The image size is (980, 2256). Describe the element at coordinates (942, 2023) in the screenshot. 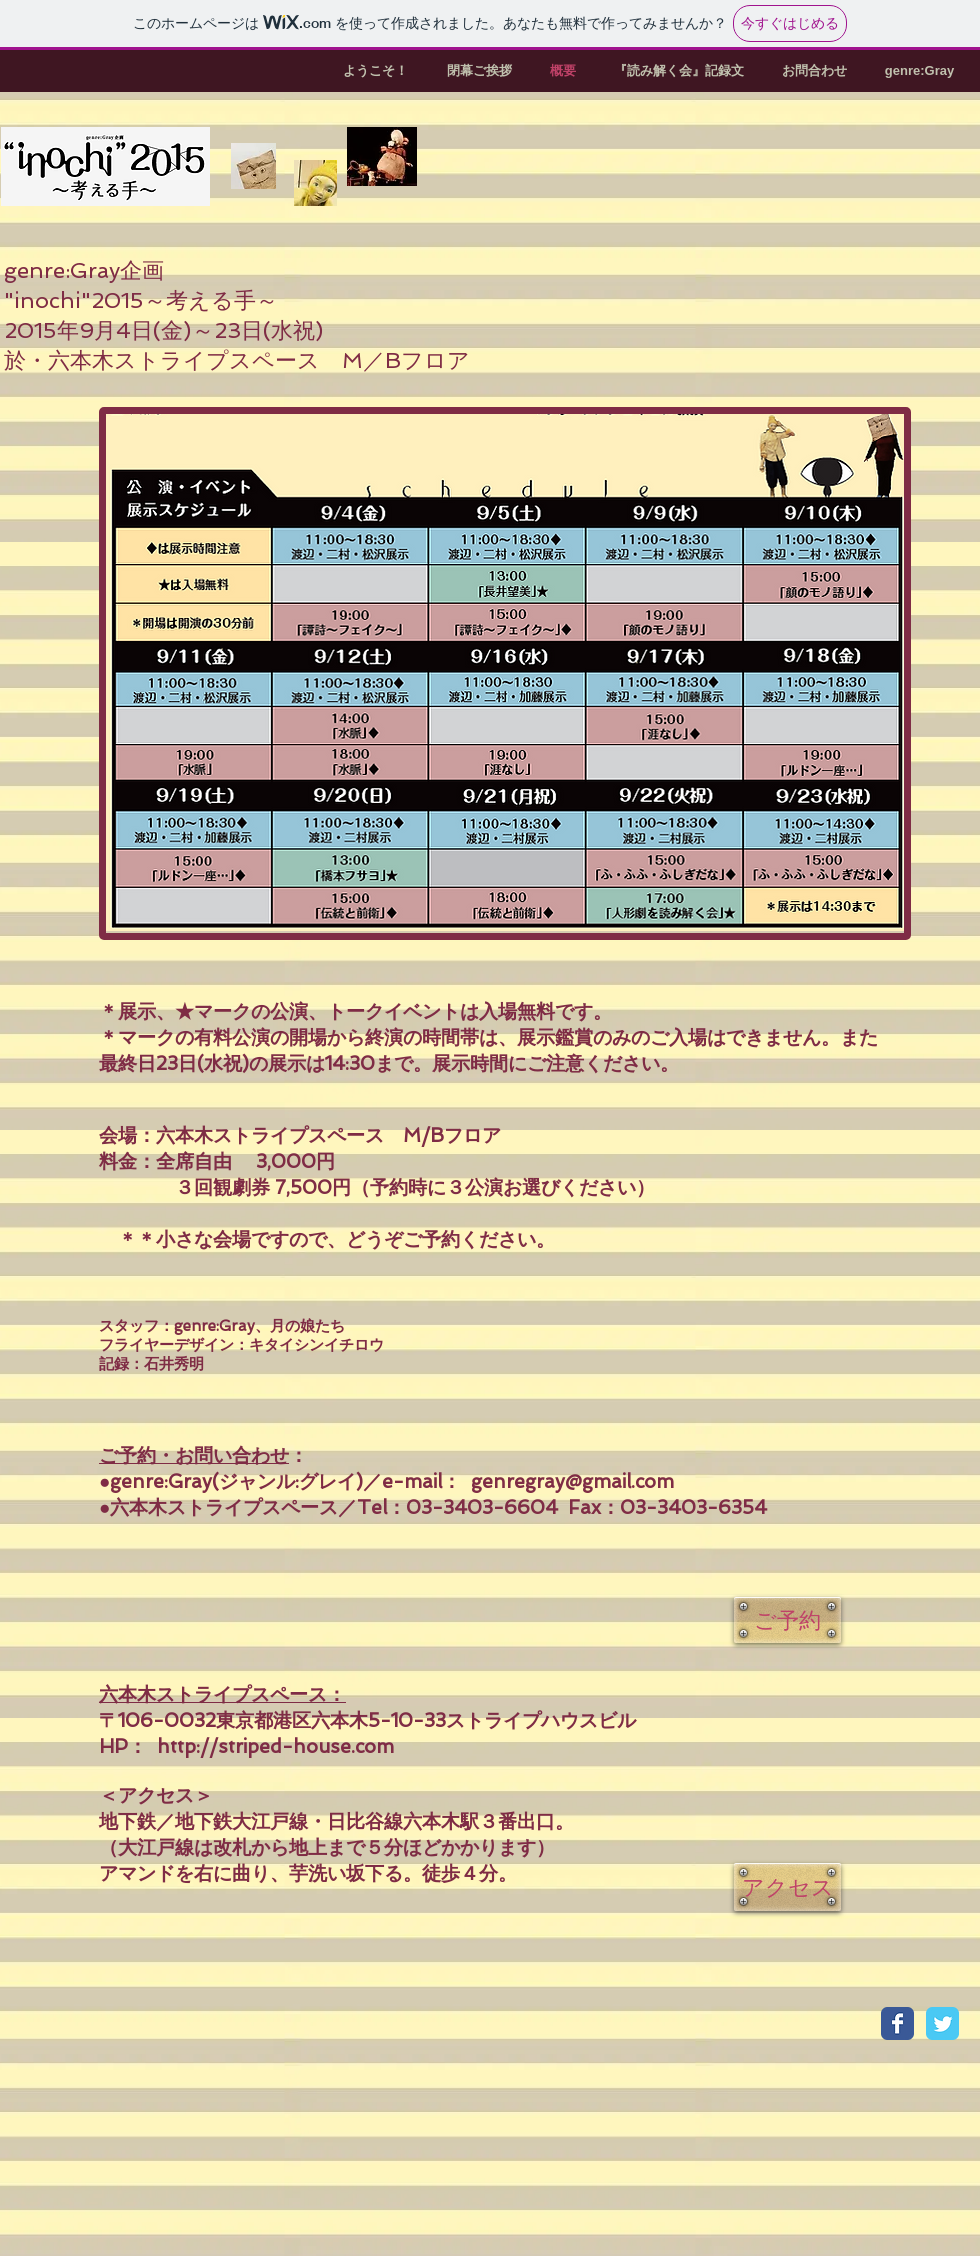

I see `[Twitter Classic]` at that location.